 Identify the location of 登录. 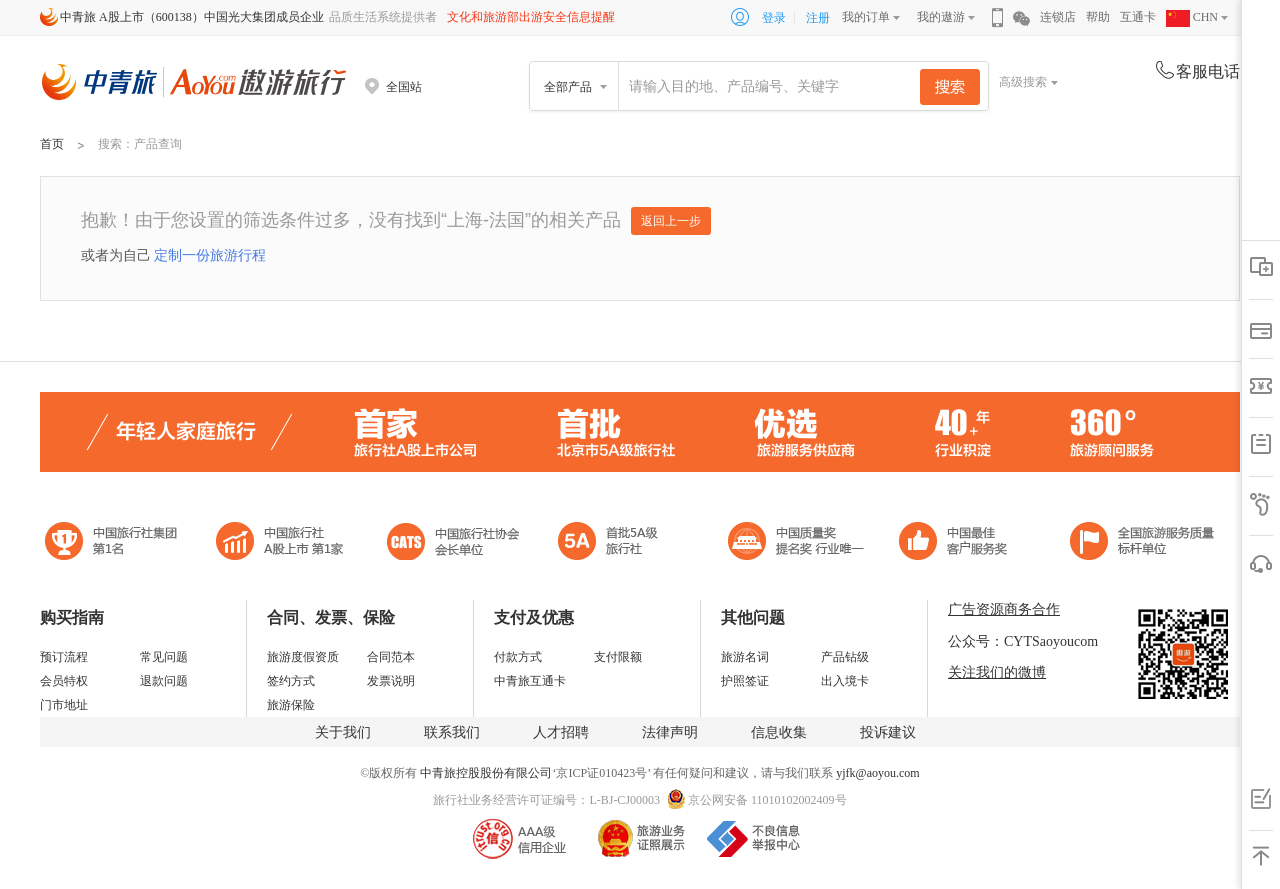
(774, 18).